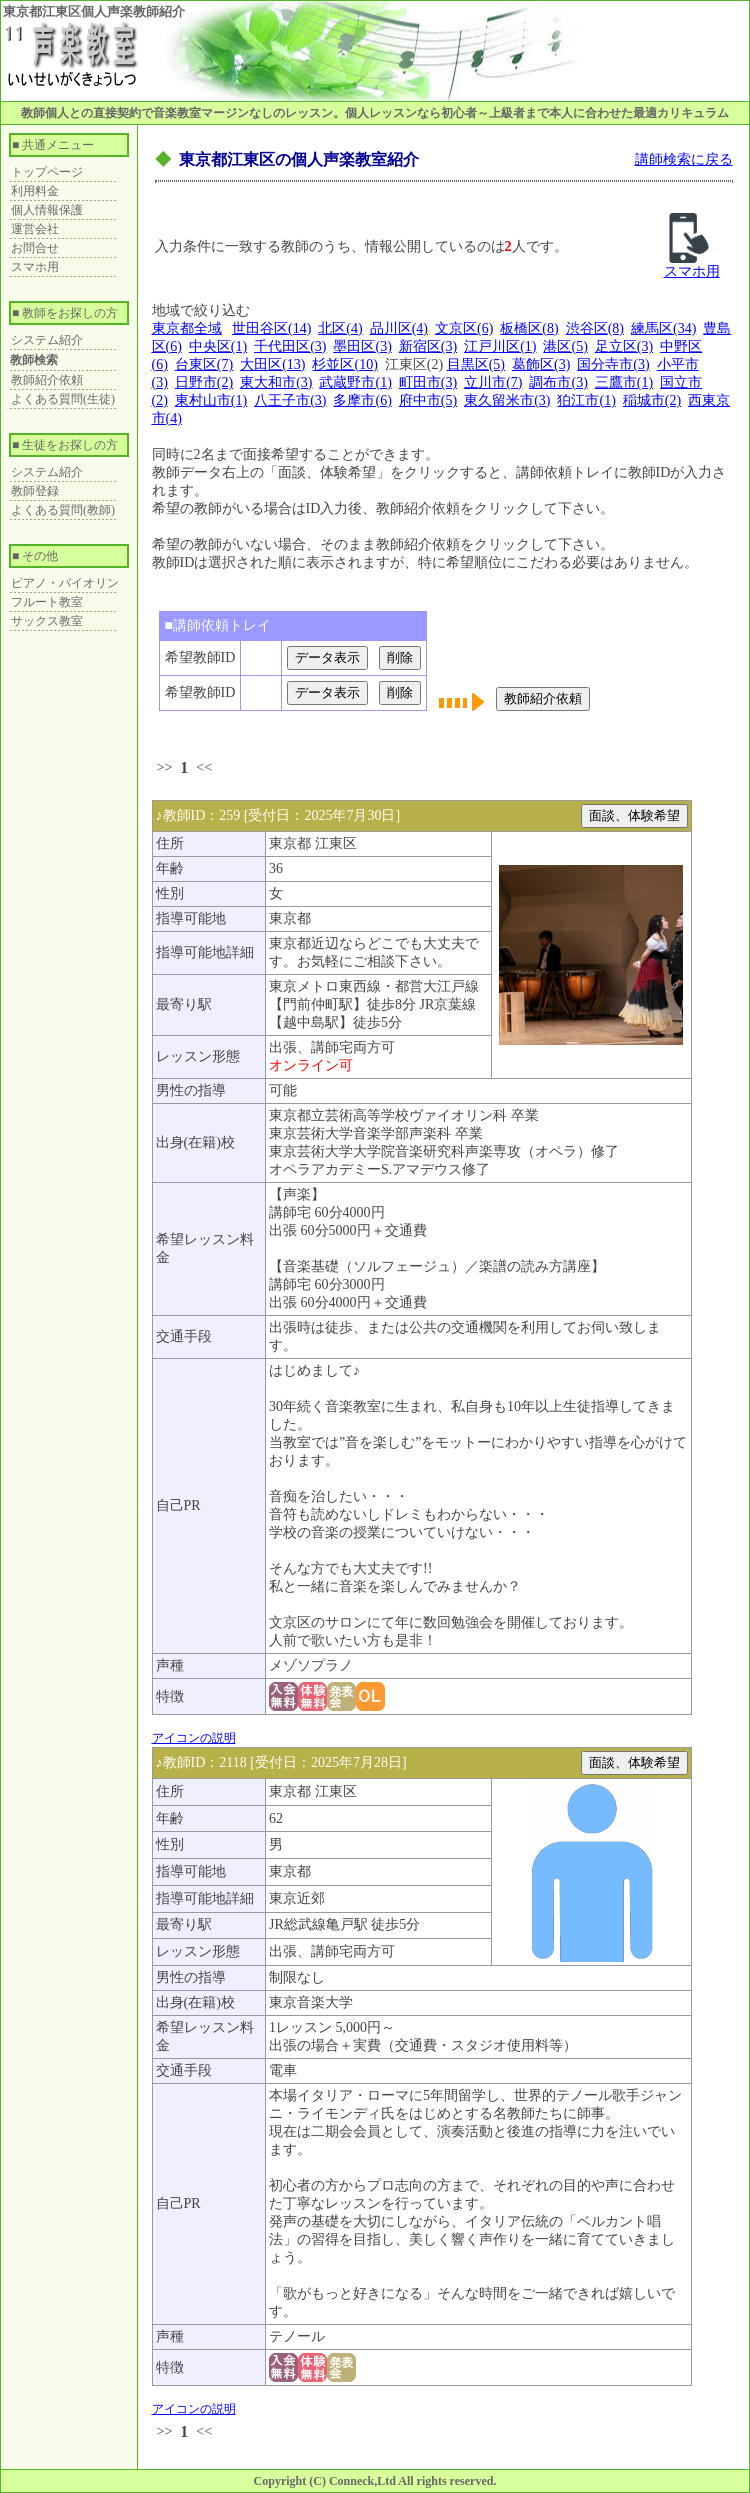 This screenshot has width=750, height=2493. What do you see at coordinates (204, 364) in the screenshot?
I see `台東区(7)` at bounding box center [204, 364].